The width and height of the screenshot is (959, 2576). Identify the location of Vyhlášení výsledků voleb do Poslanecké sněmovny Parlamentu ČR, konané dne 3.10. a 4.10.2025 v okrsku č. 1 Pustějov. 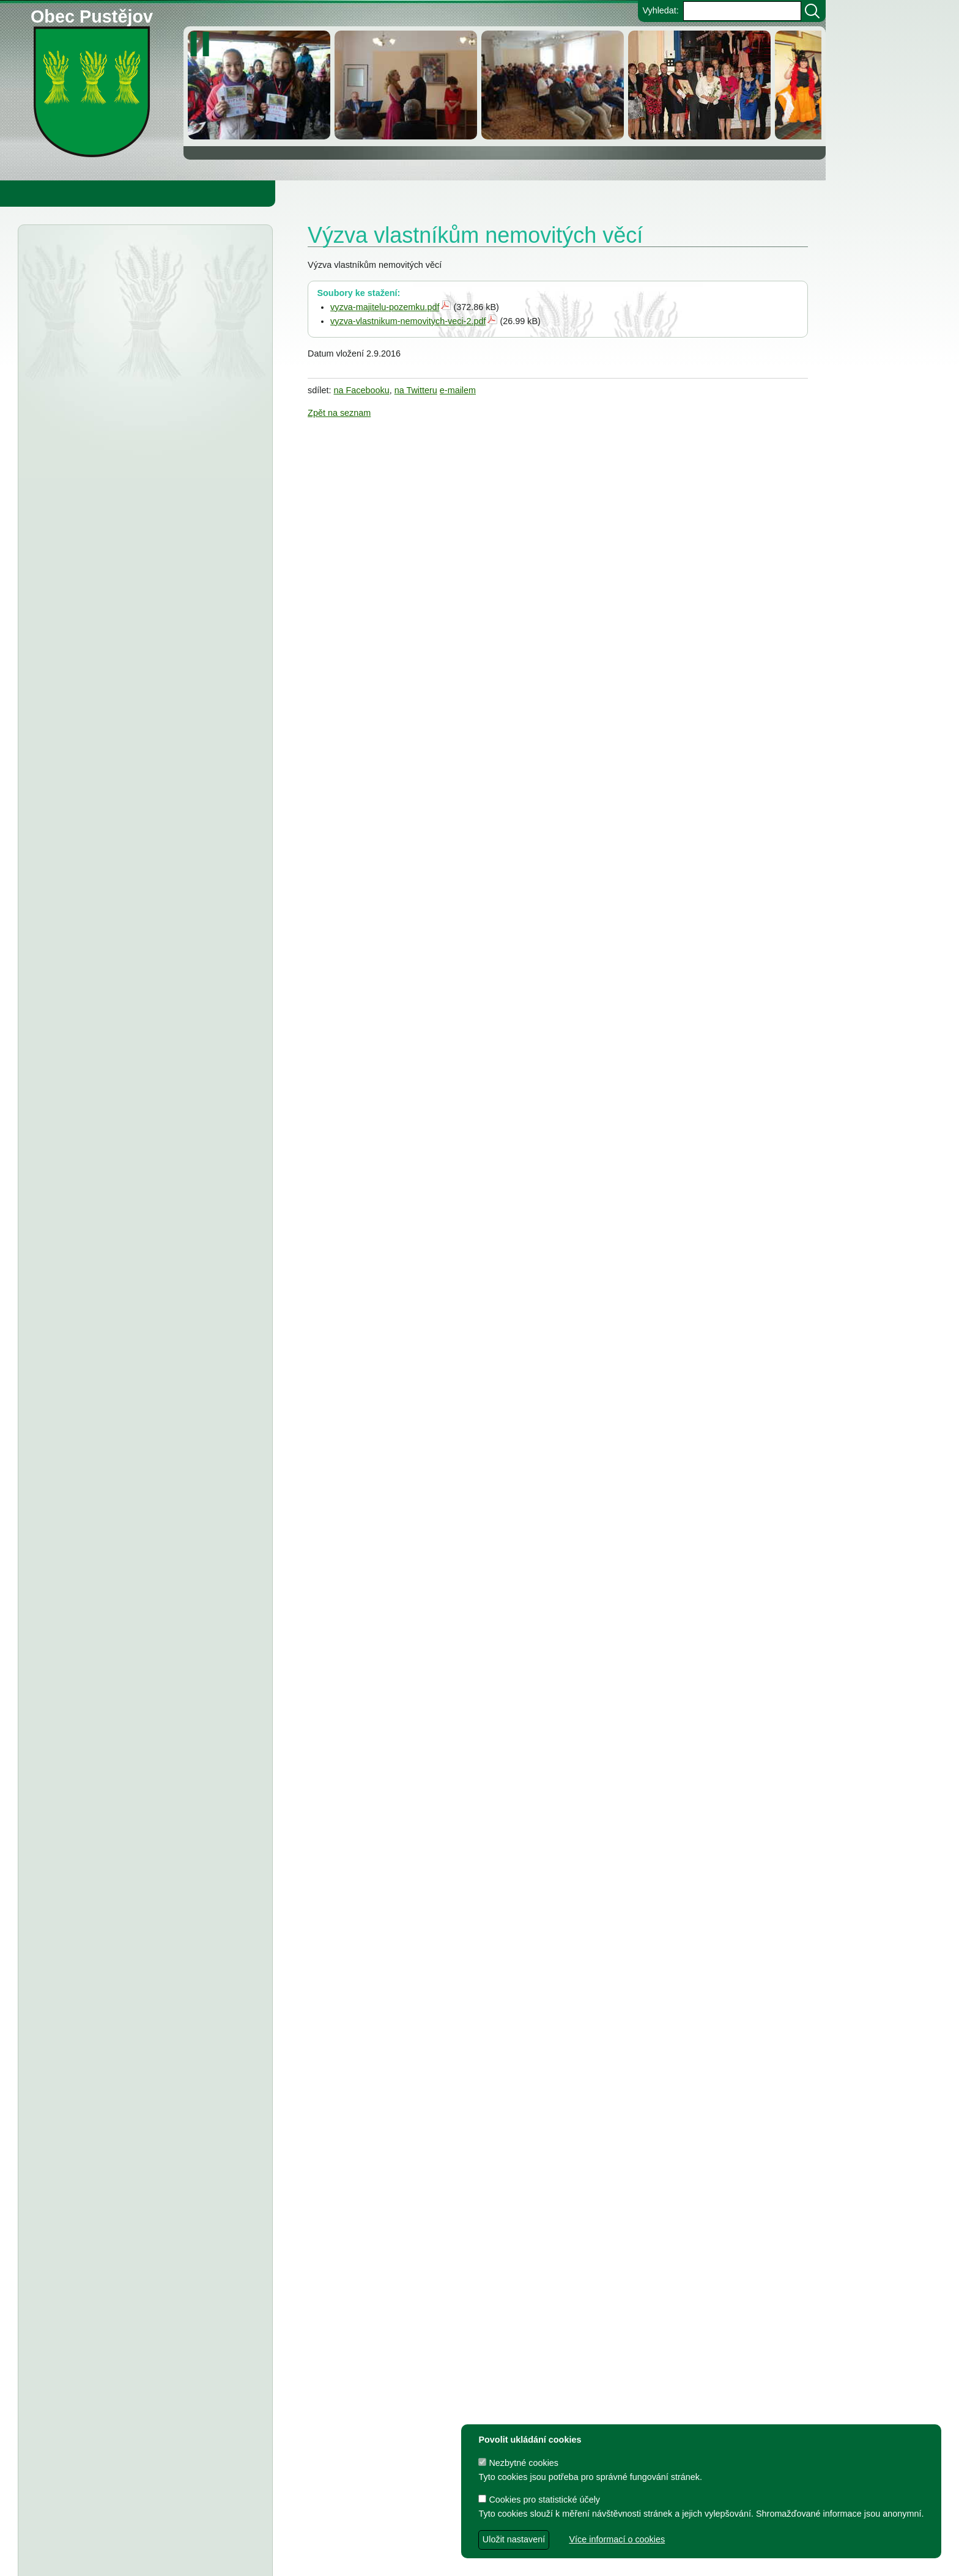
(140, 480).